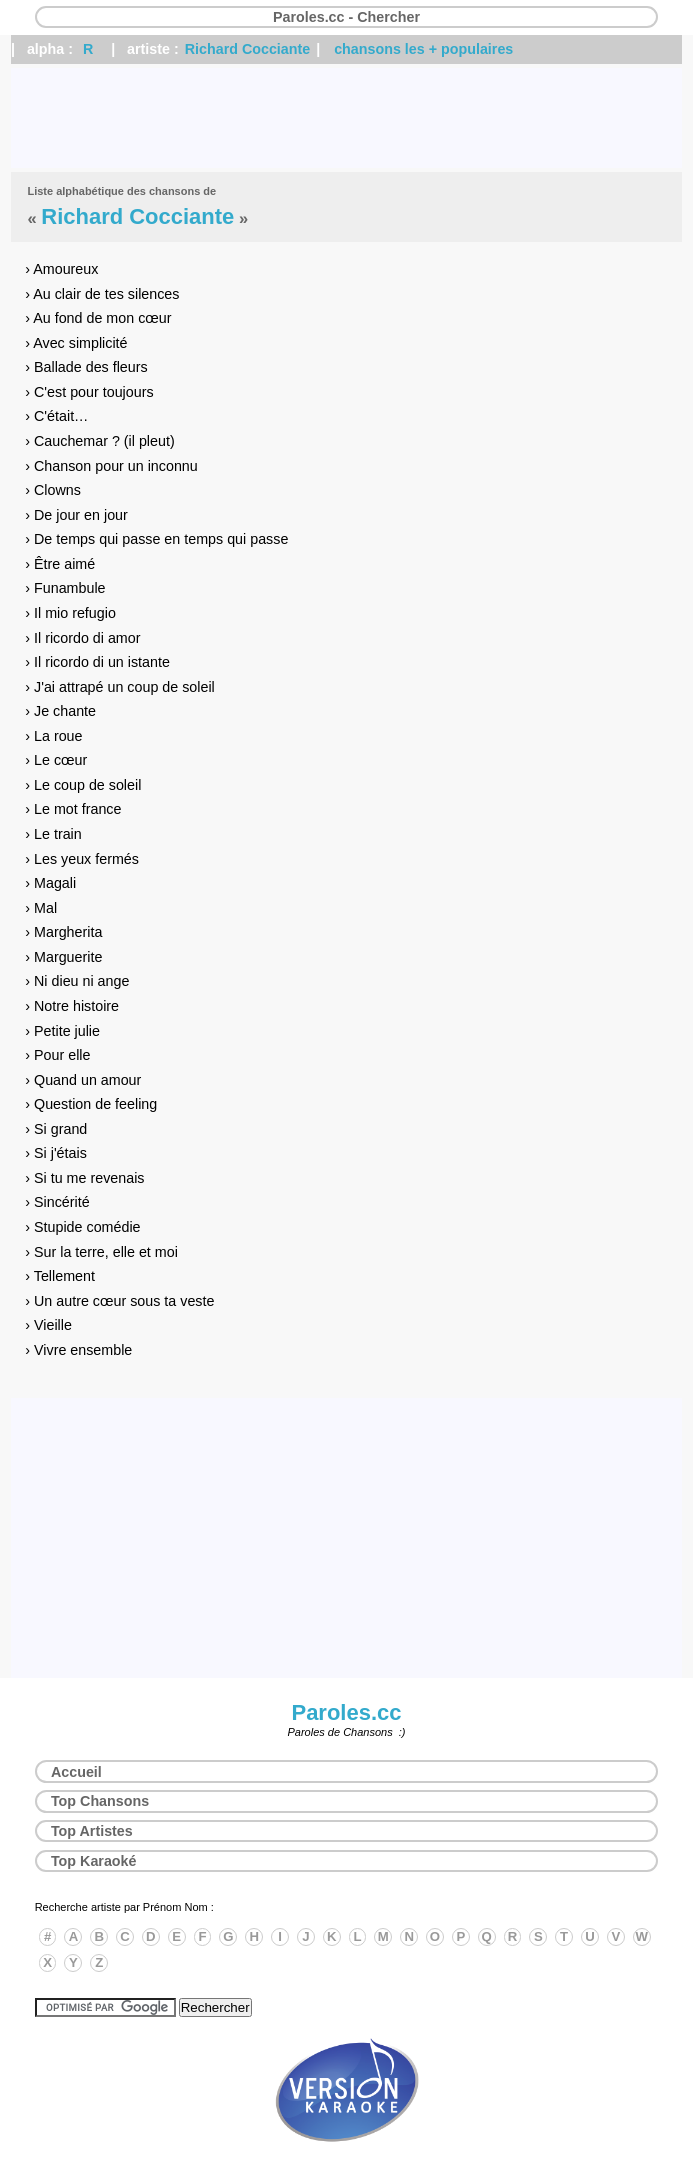 This screenshot has height=2181, width=693. What do you see at coordinates (56, 416) in the screenshot?
I see `› C'était…` at bounding box center [56, 416].